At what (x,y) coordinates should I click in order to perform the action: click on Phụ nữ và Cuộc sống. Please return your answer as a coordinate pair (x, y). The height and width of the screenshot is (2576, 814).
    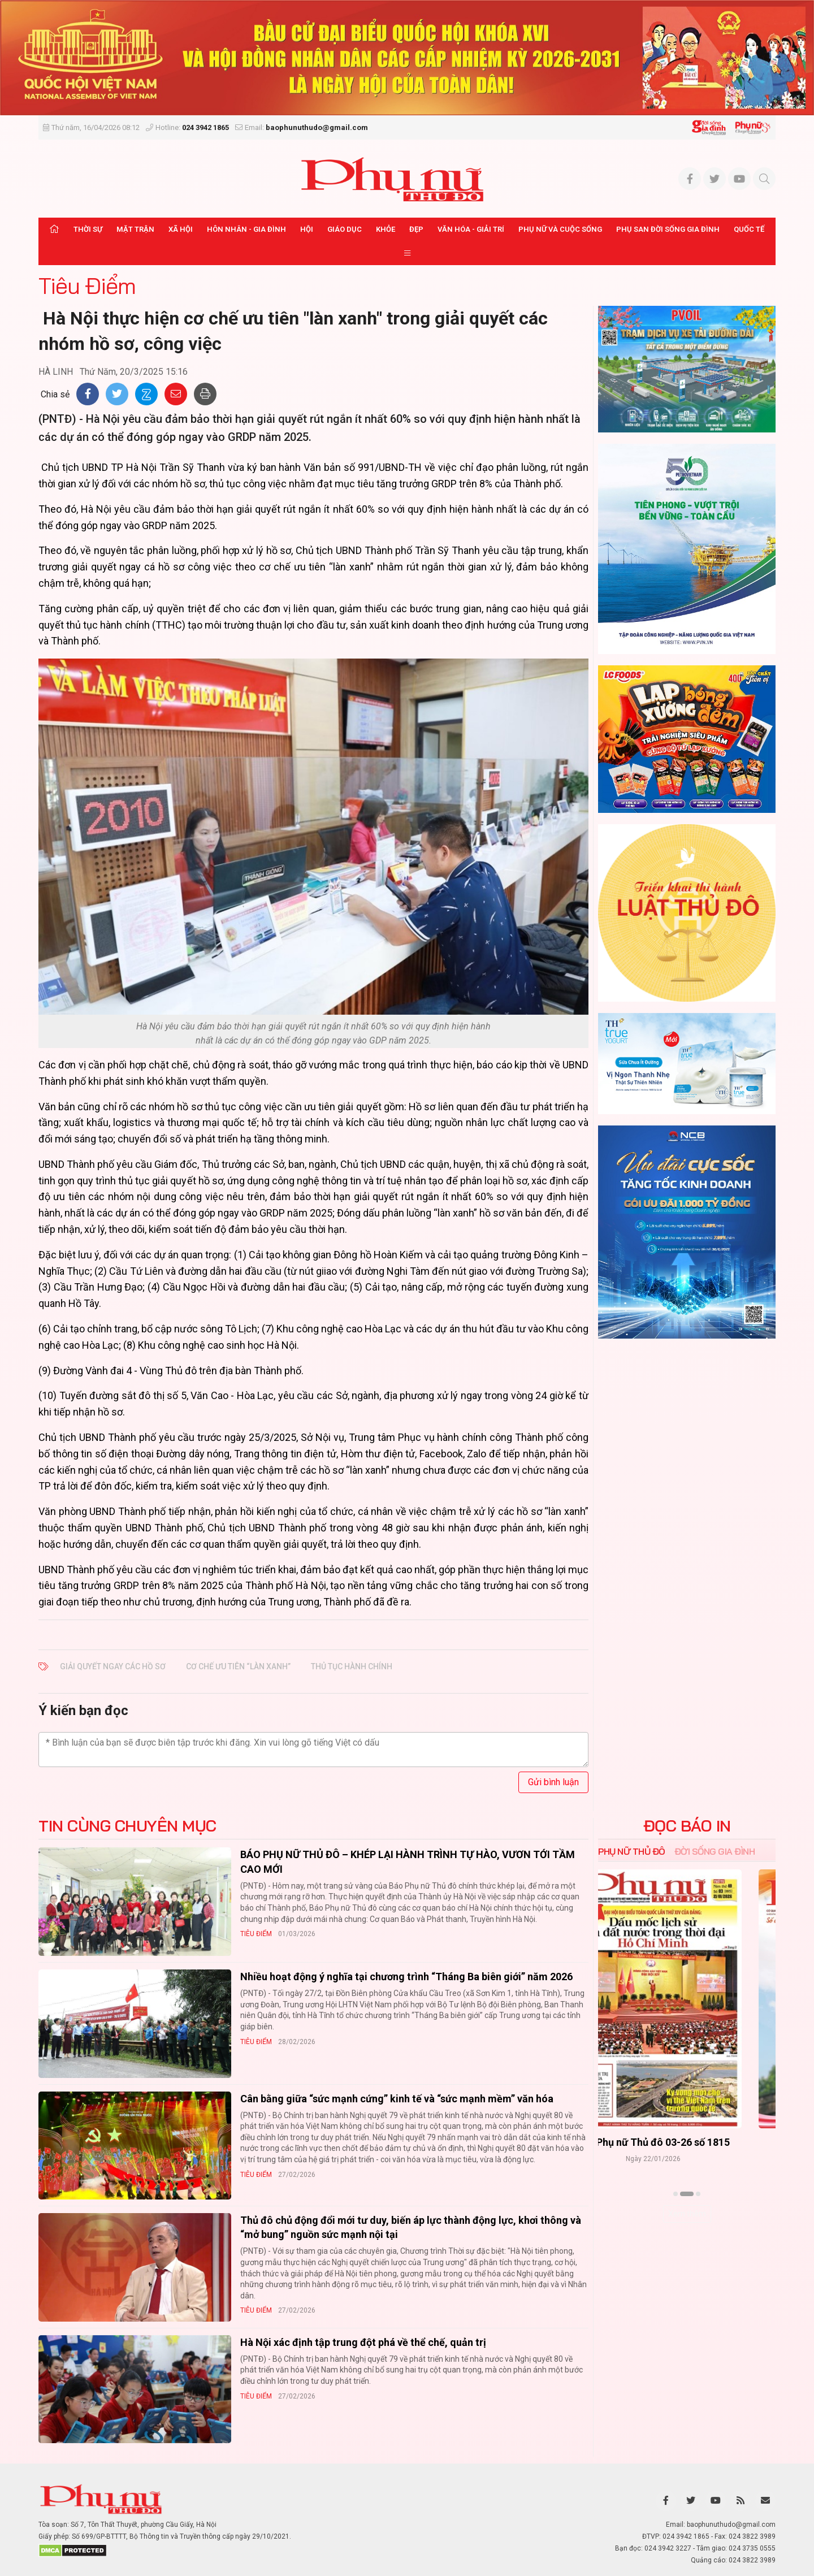
    Looking at the image, I should click on (560, 229).